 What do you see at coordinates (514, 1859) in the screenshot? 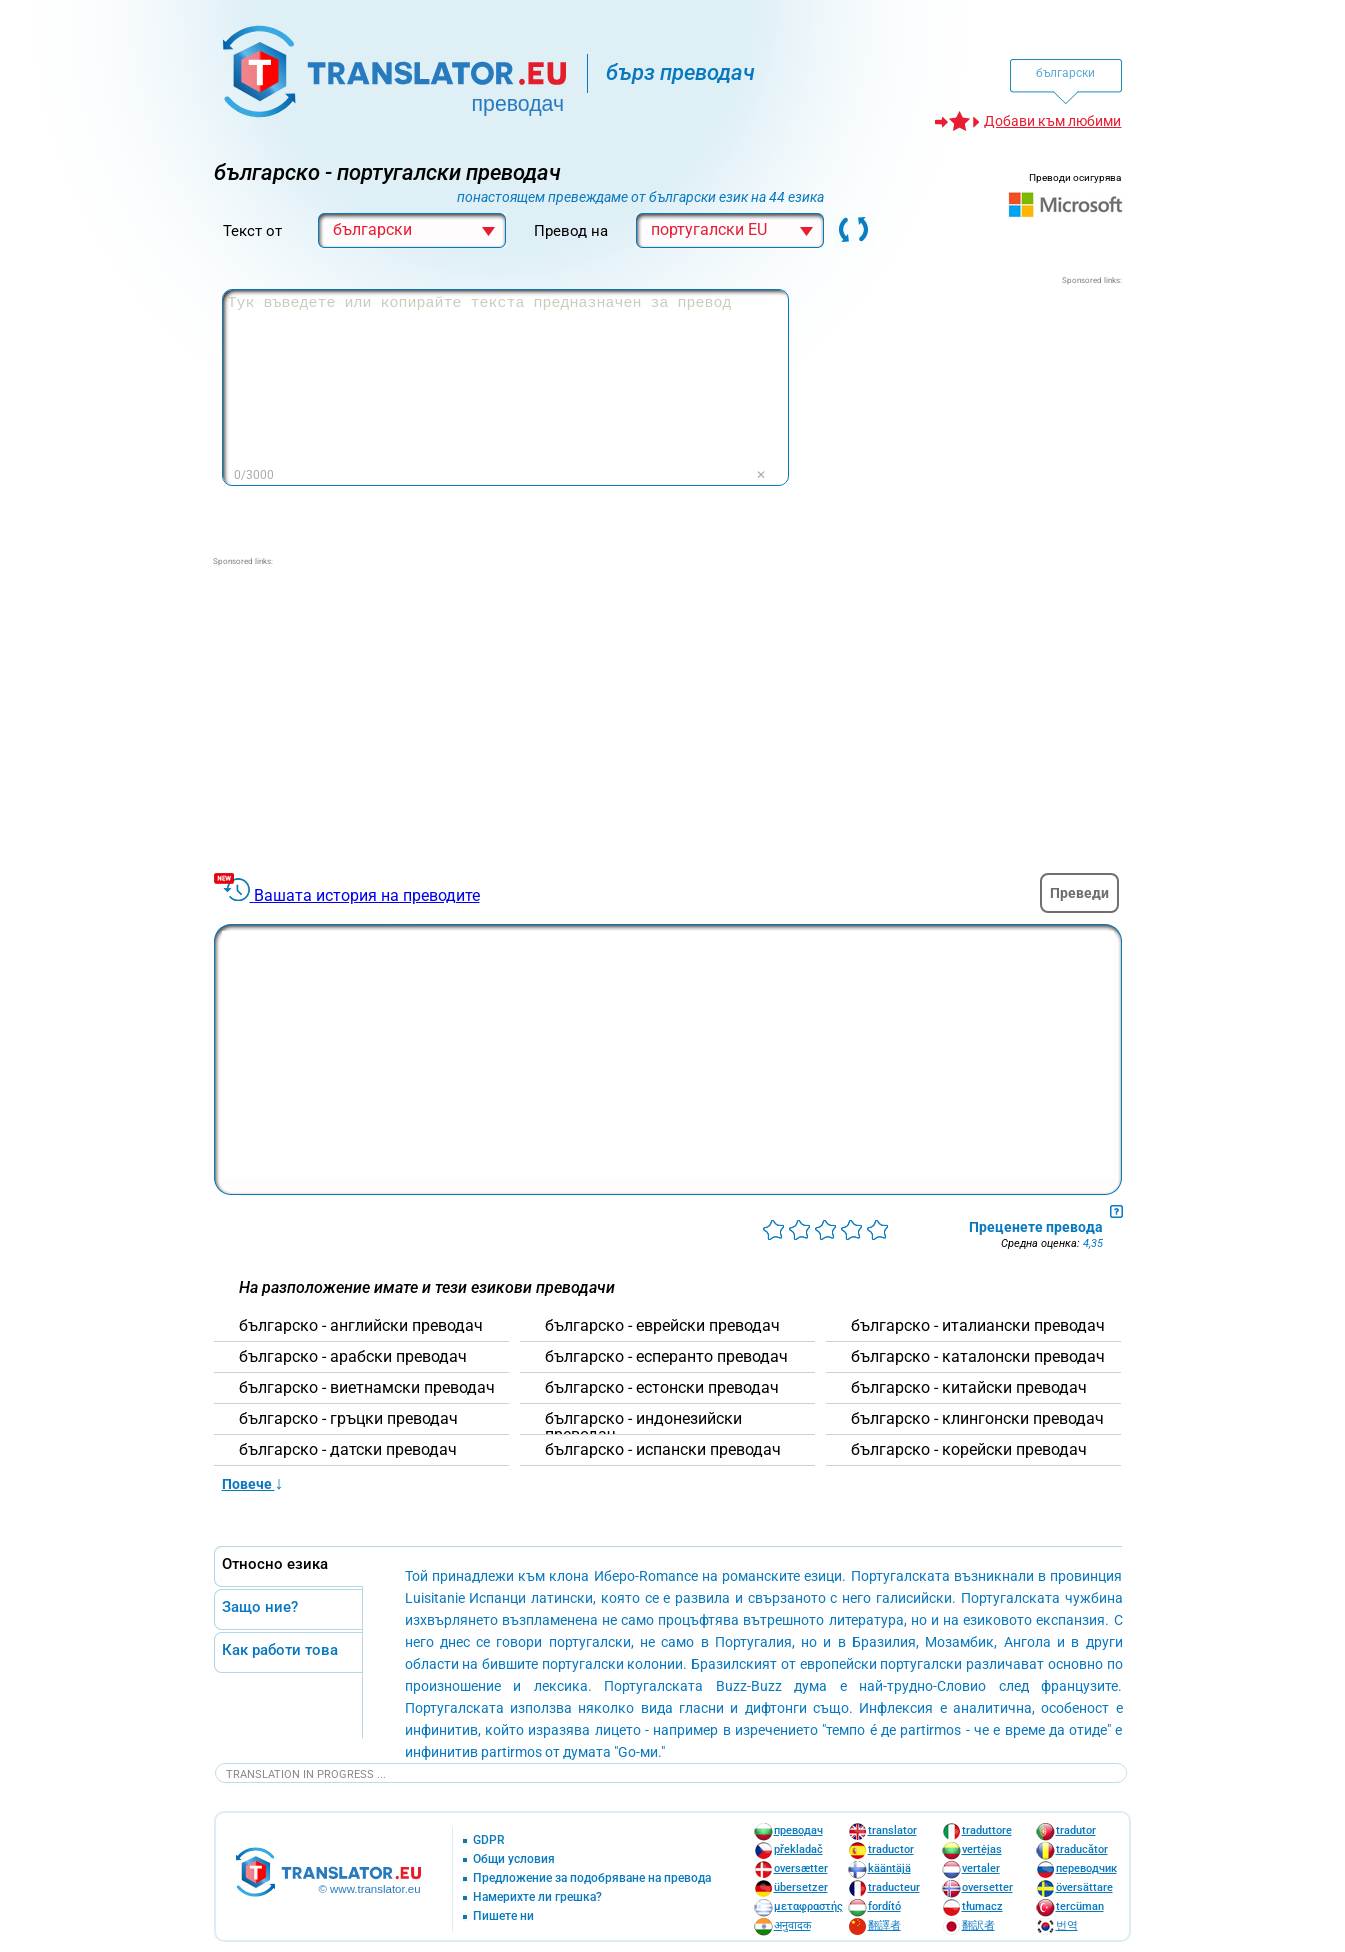
I see `Общи условия` at bounding box center [514, 1859].